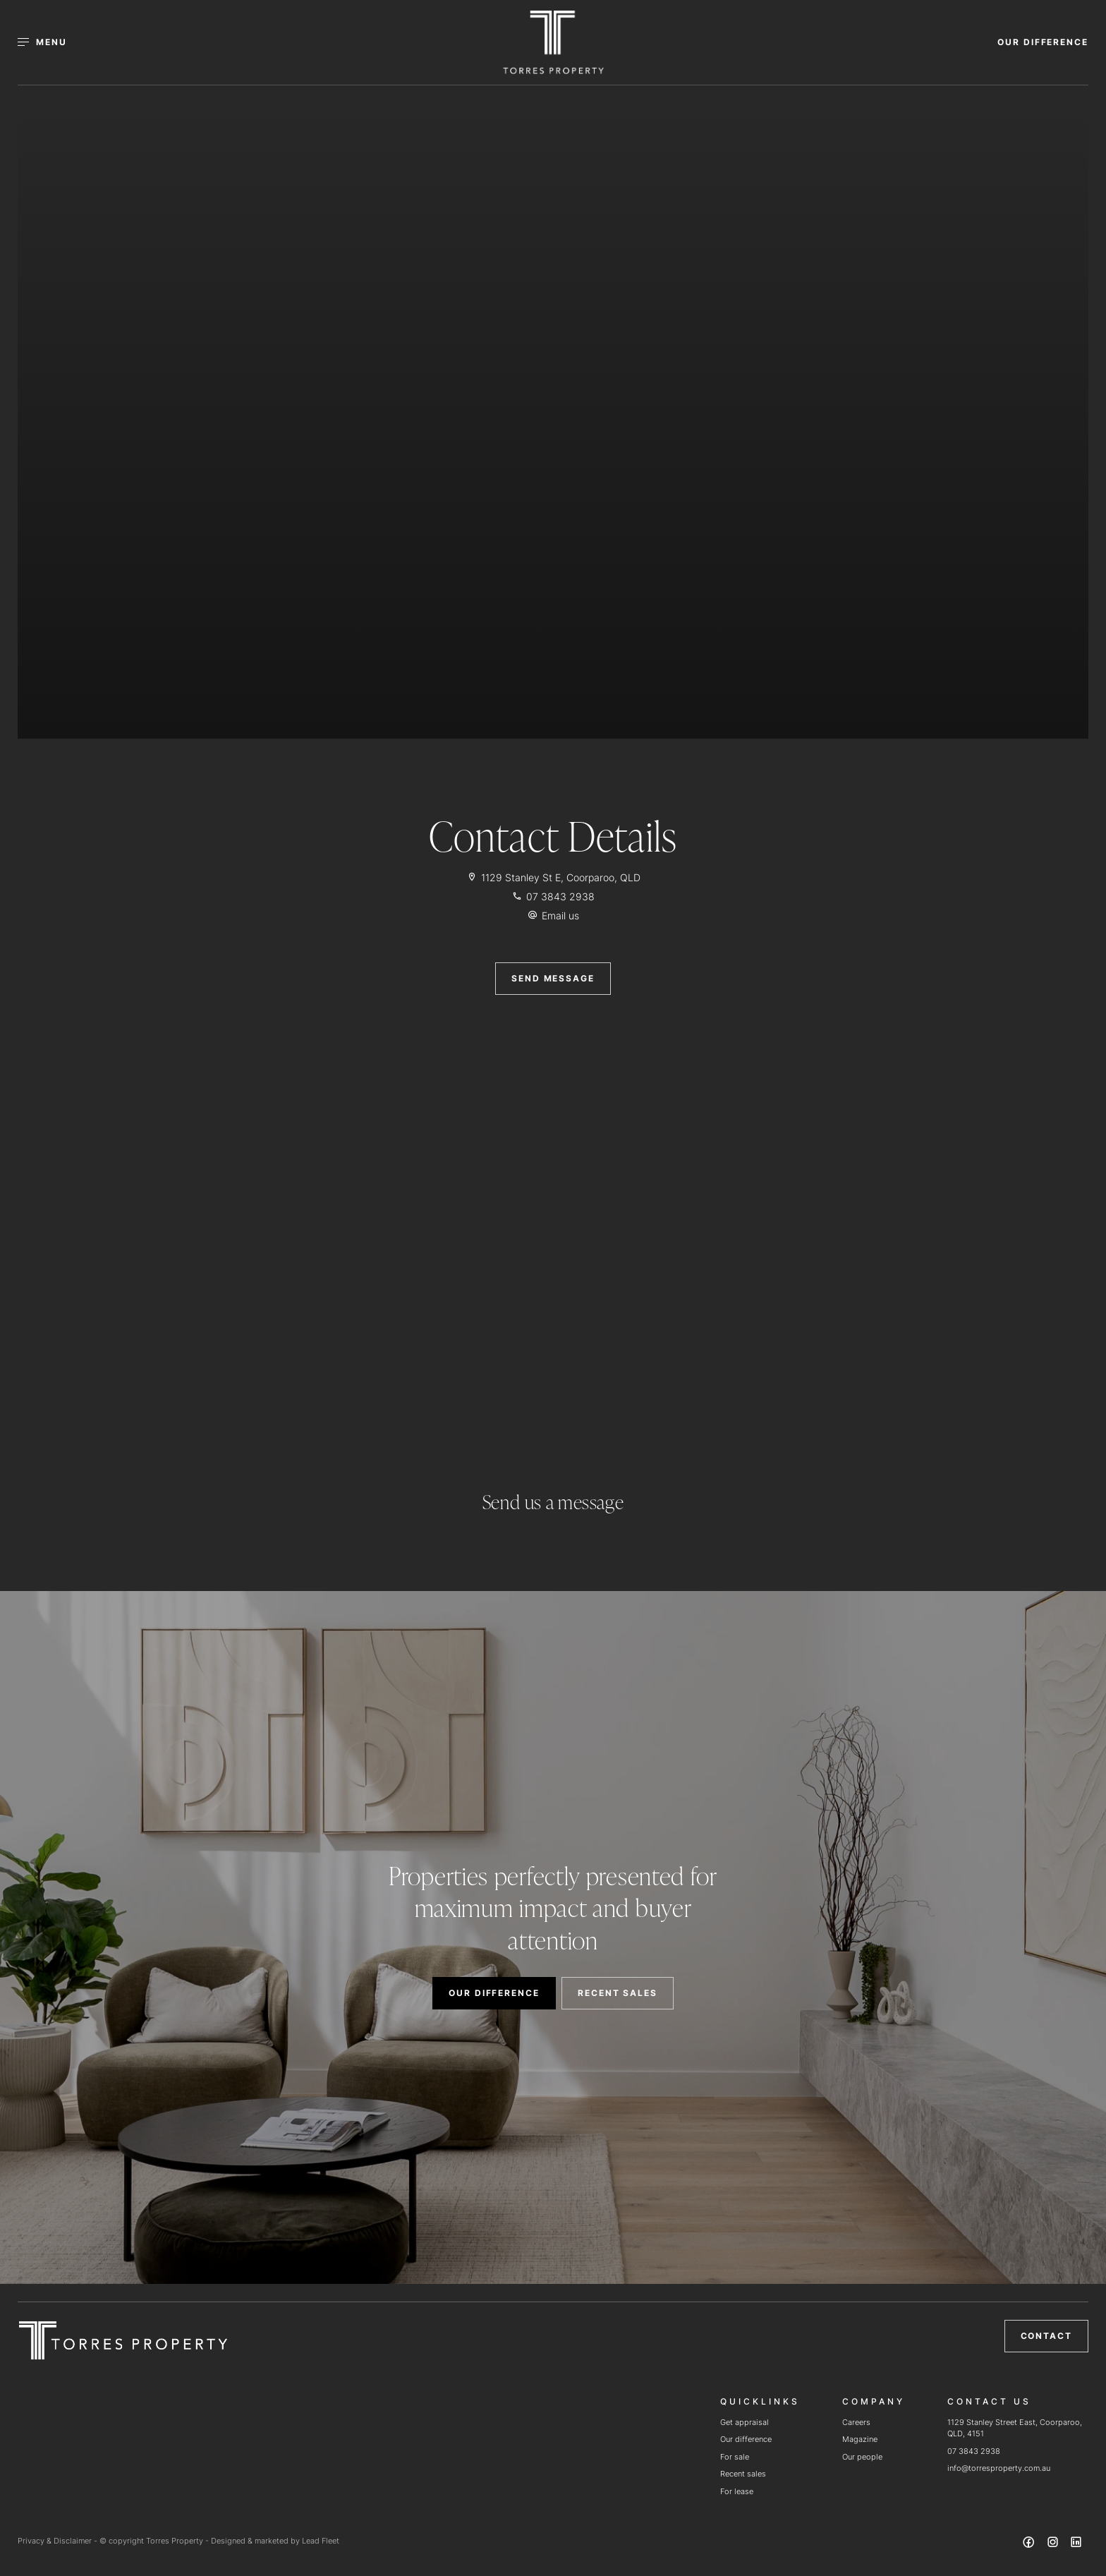 The image size is (1106, 2576). I want to click on Get appraisal, so click(744, 2422).